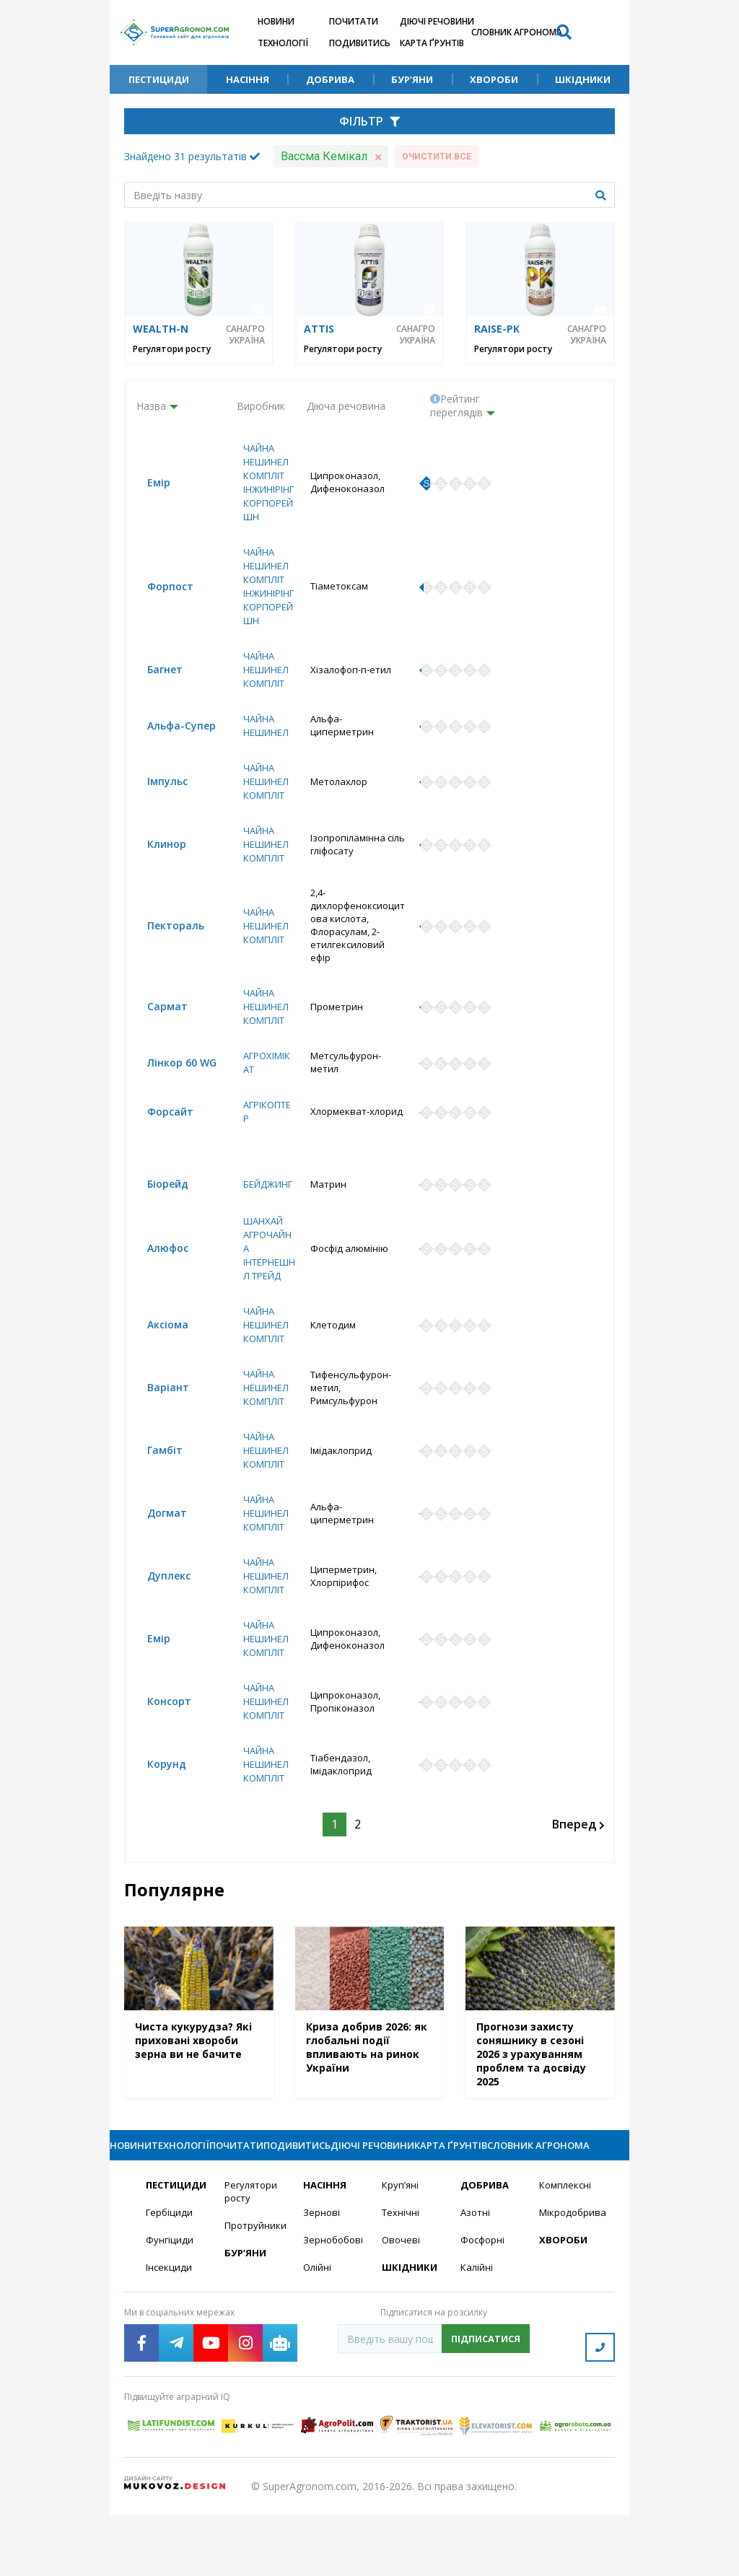  I want to click on Калійні, so click(477, 2336).